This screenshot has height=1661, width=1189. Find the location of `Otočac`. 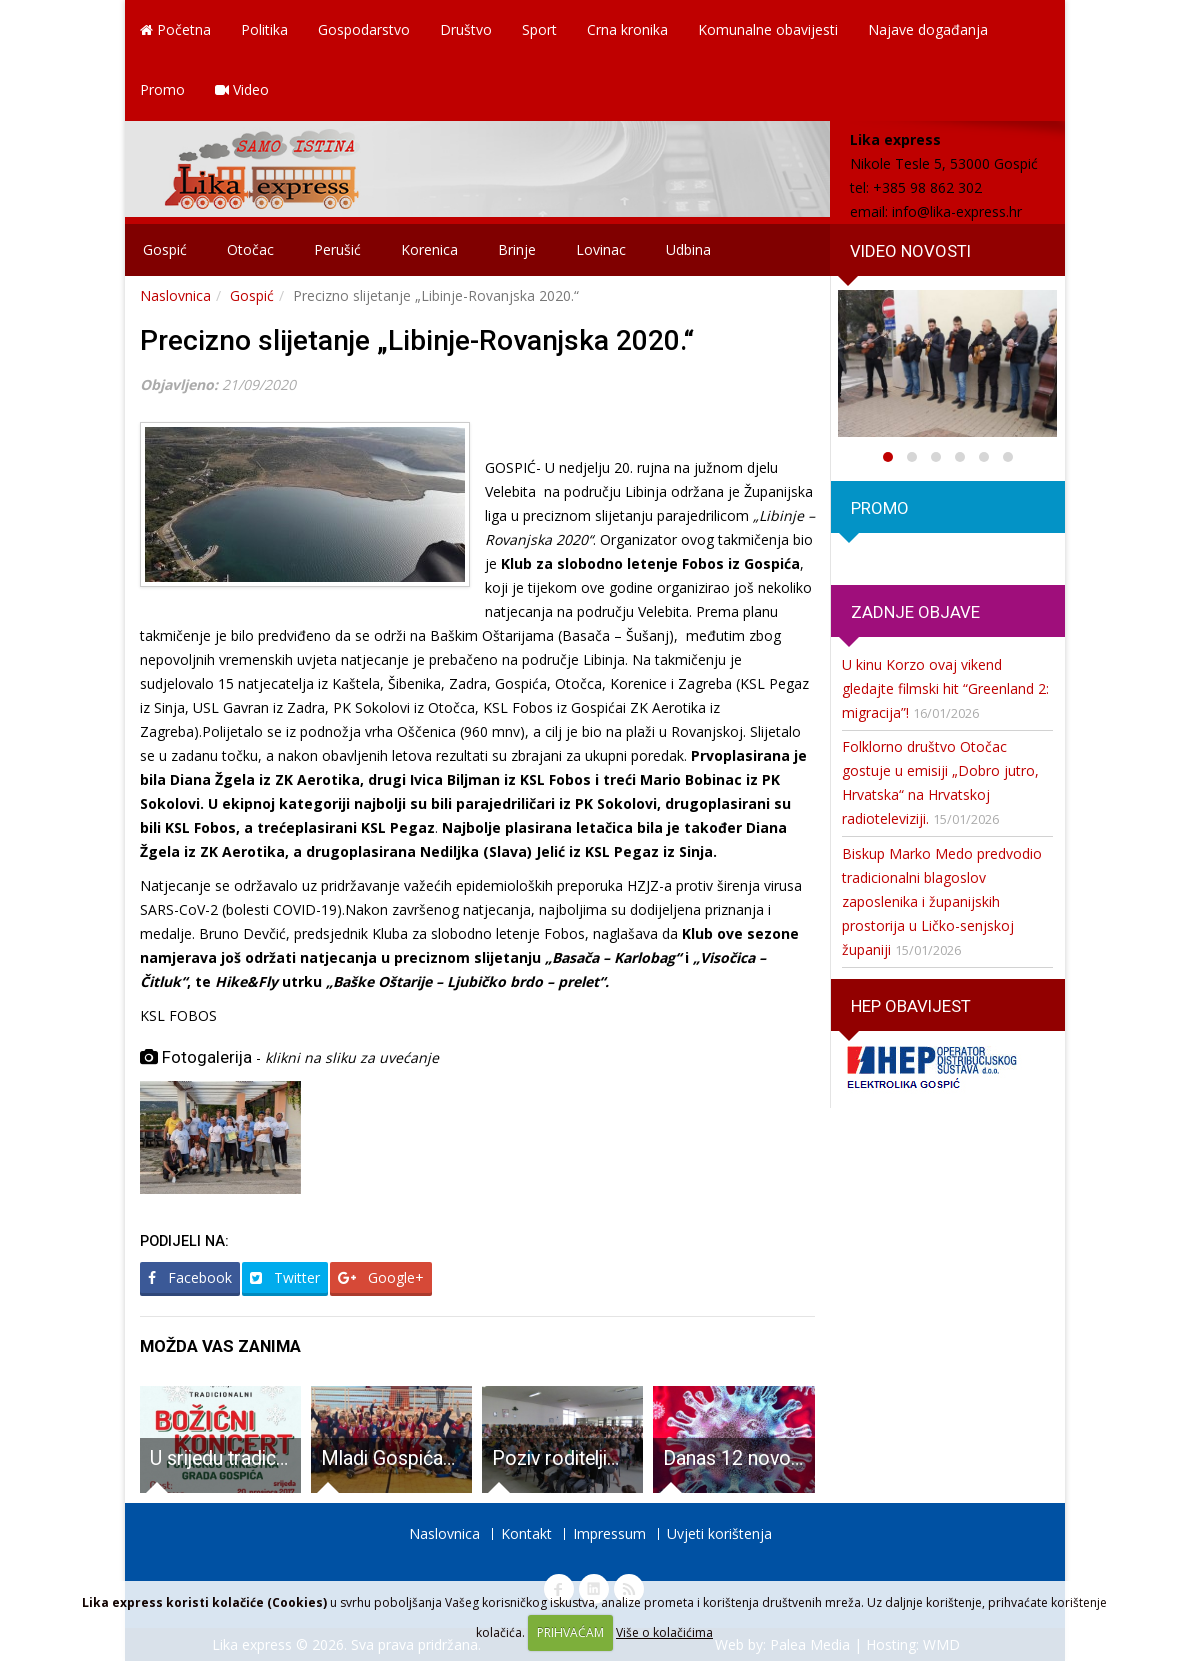

Otočac is located at coordinates (250, 249).